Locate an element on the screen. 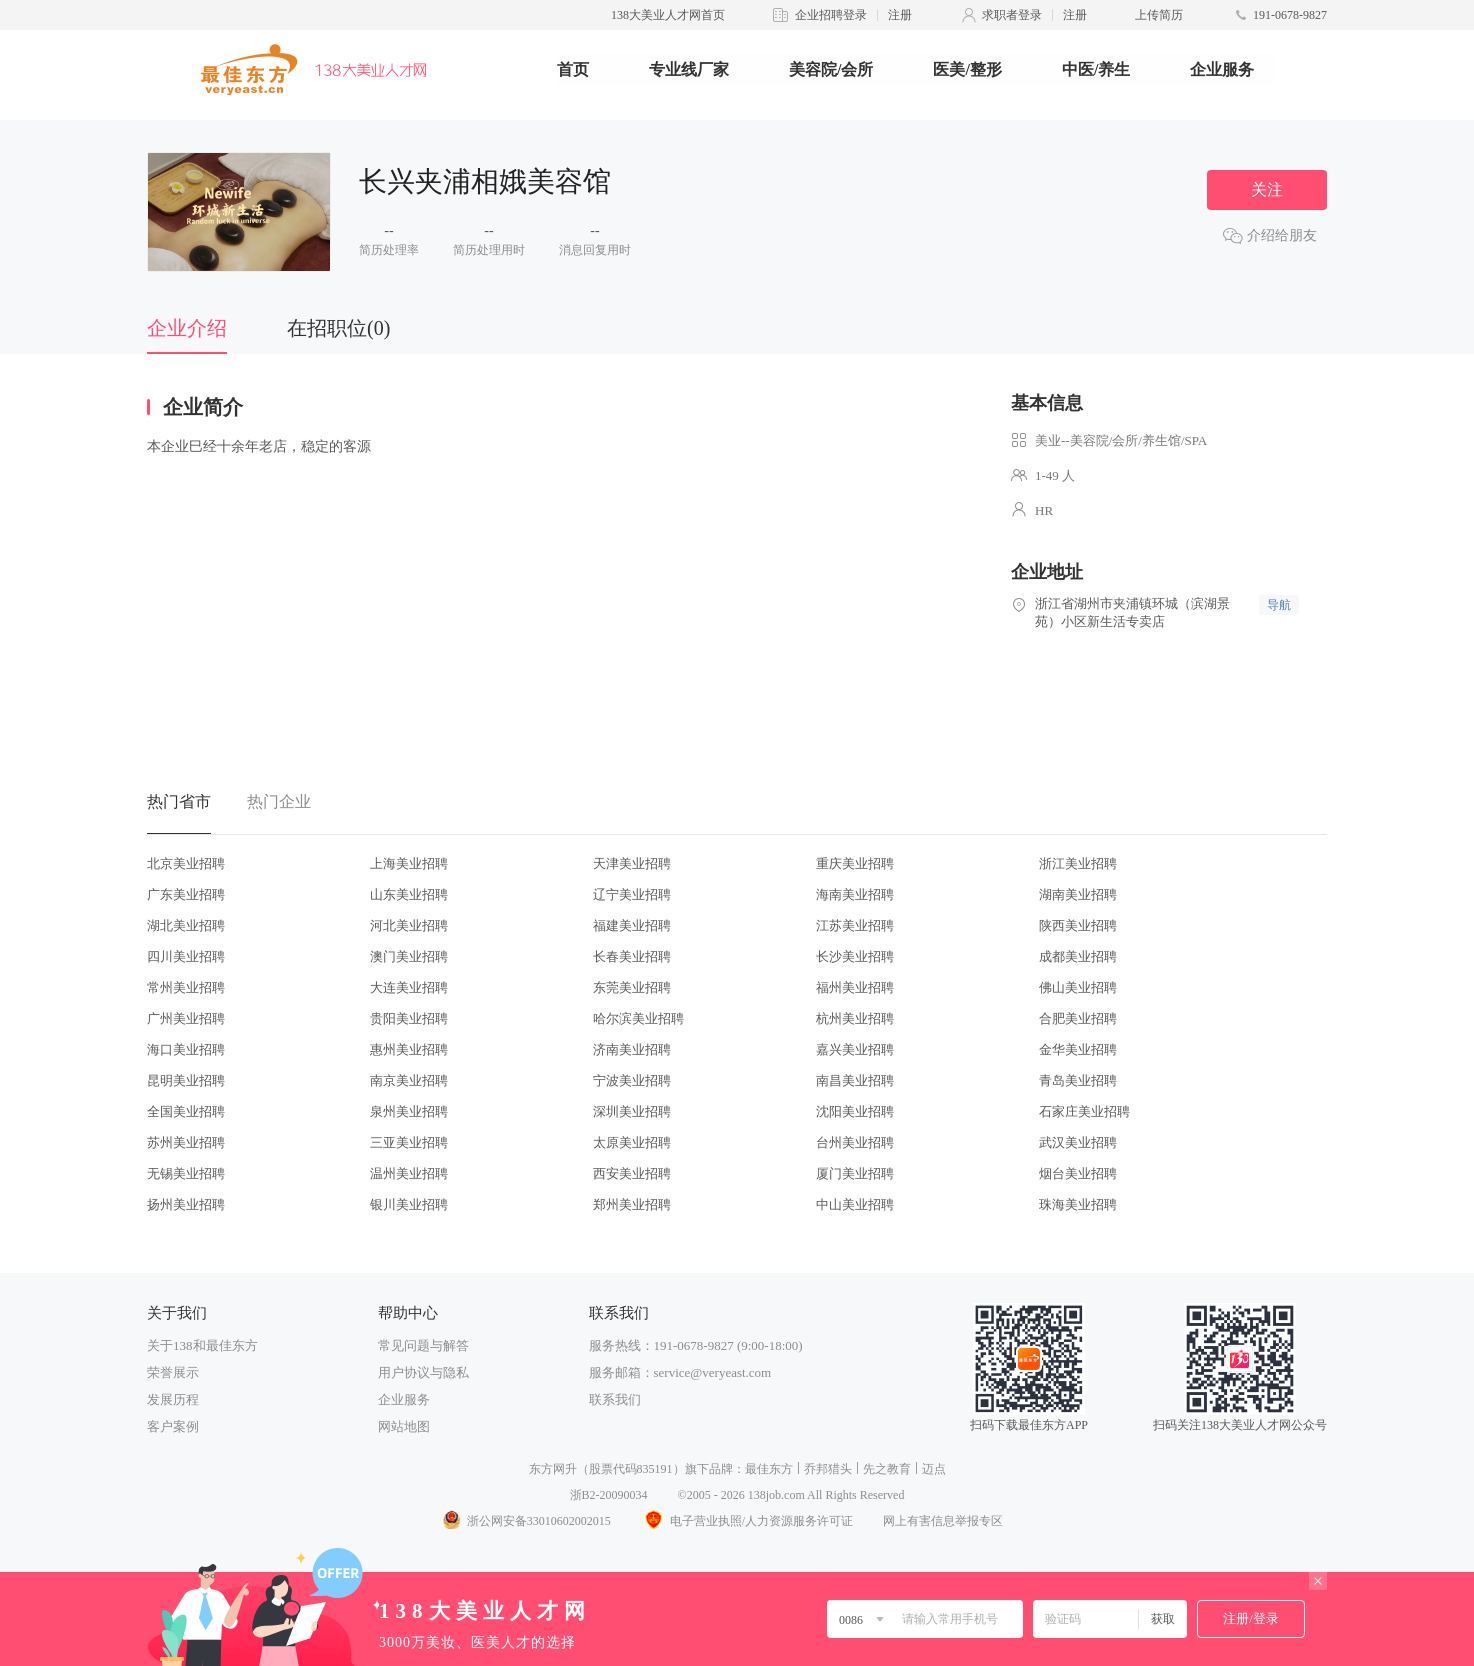  山东美业招聘 is located at coordinates (409, 894).